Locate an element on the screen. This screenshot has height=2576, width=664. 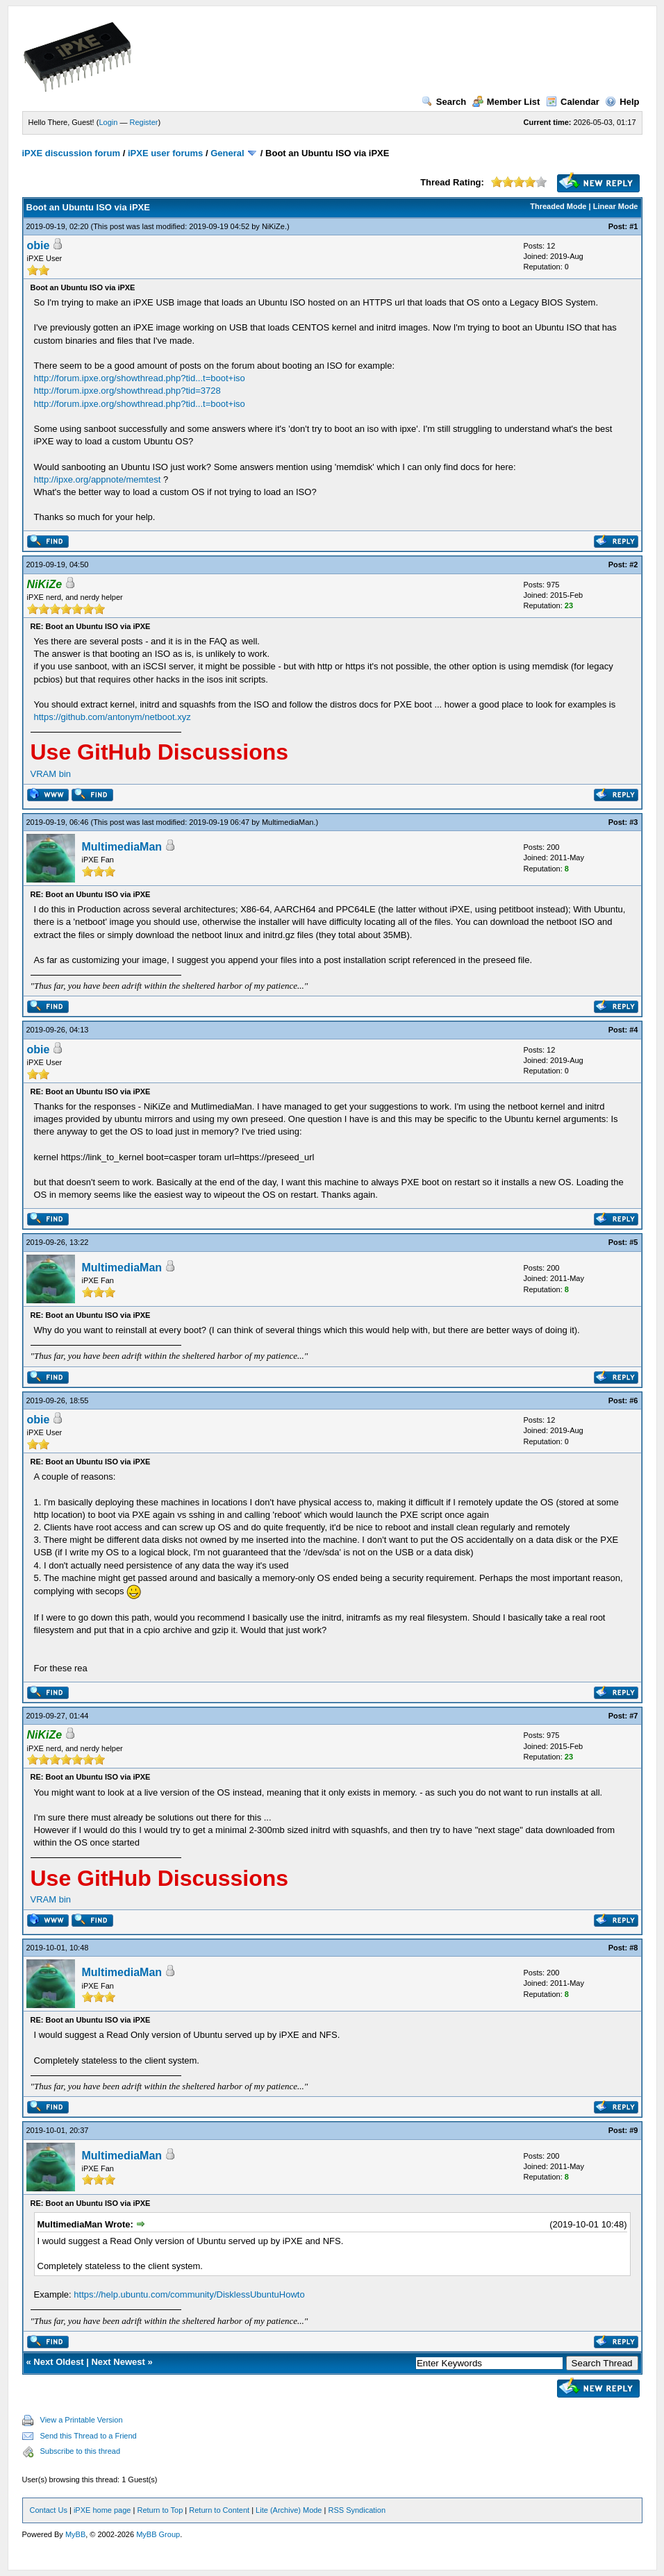
Register is located at coordinates (143, 122).